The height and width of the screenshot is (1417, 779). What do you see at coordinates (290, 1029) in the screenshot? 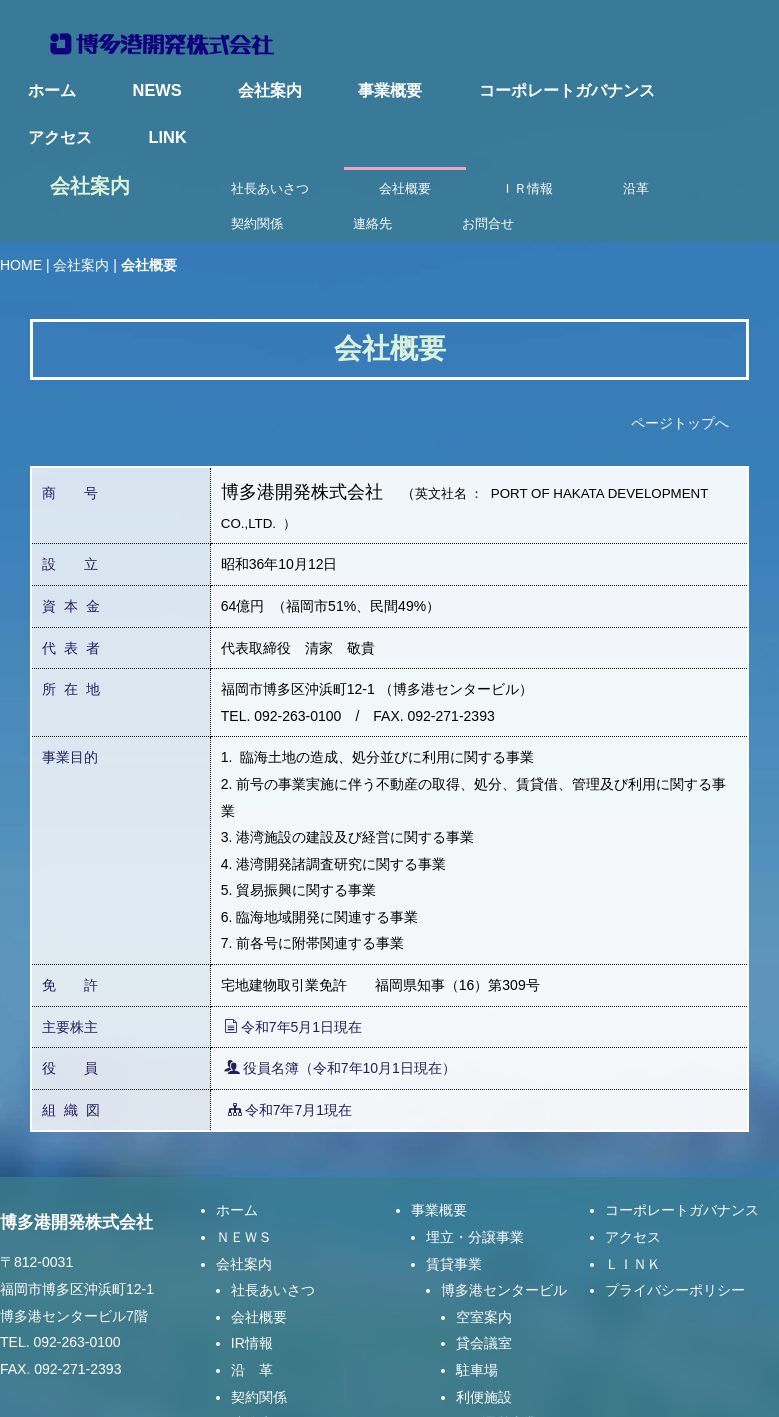
I see `令和7年7月1現在` at bounding box center [290, 1029].